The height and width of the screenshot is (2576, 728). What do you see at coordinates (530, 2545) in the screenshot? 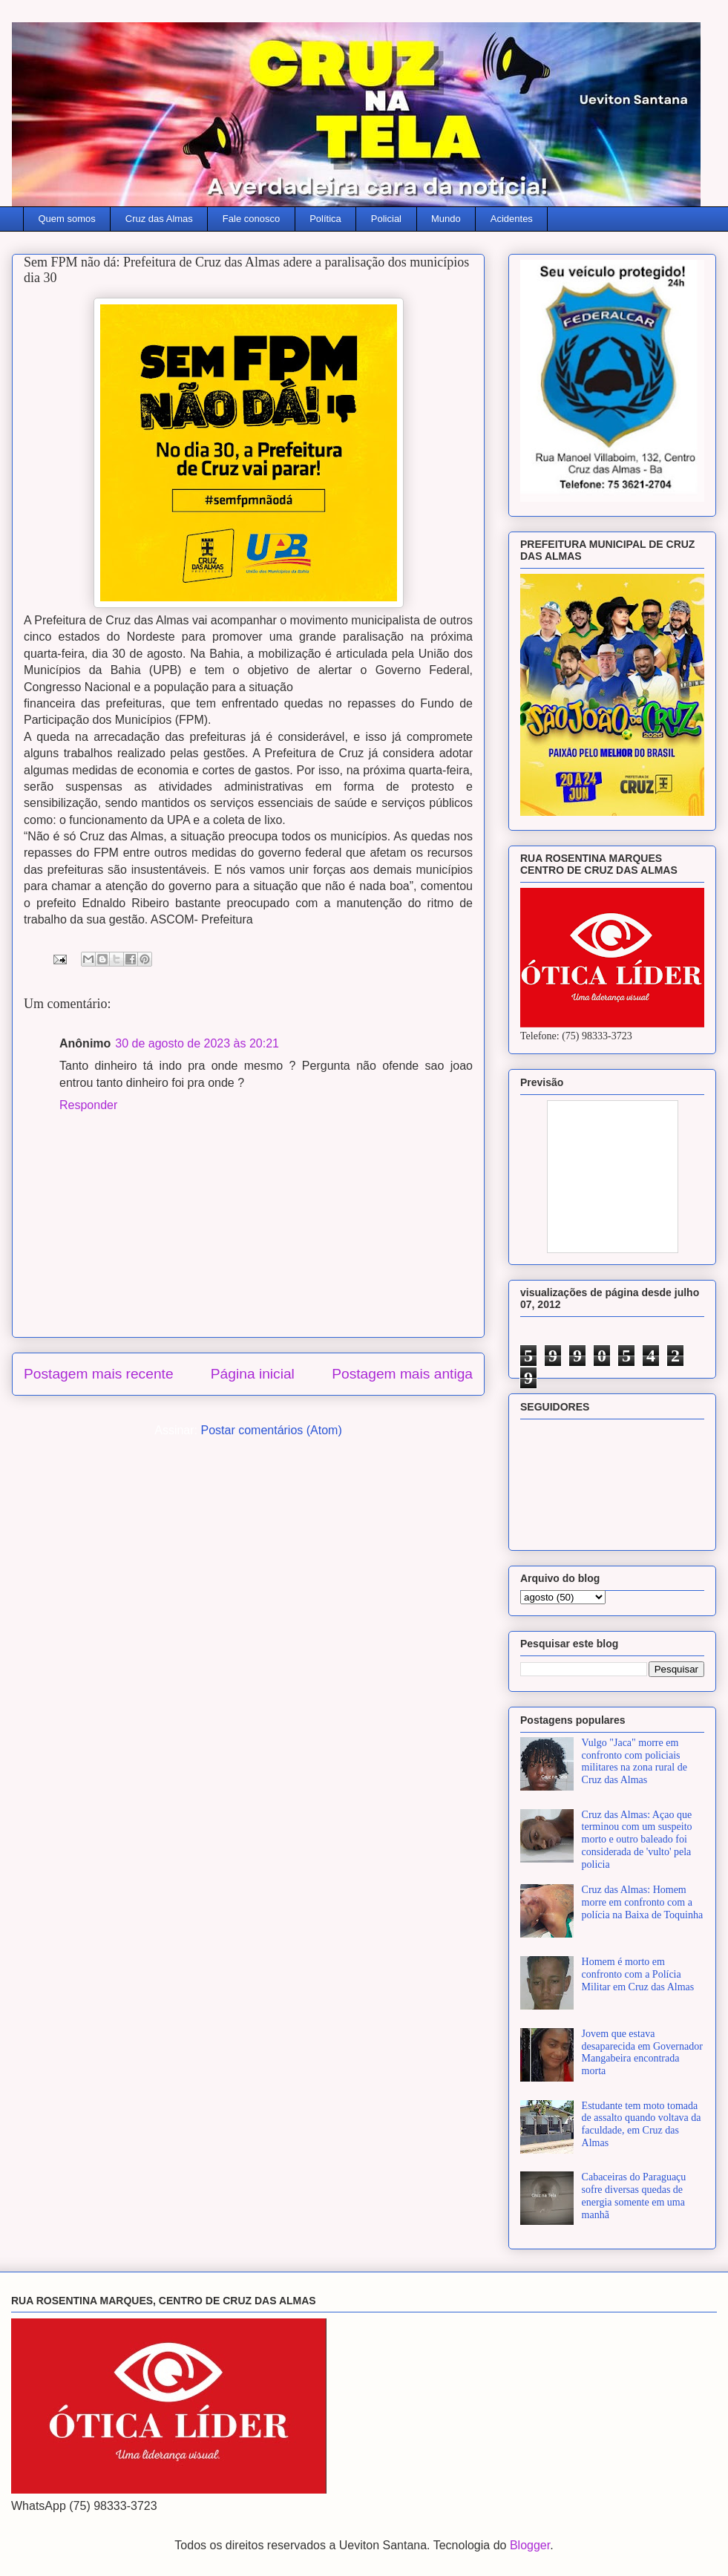
I see `Blogger` at bounding box center [530, 2545].